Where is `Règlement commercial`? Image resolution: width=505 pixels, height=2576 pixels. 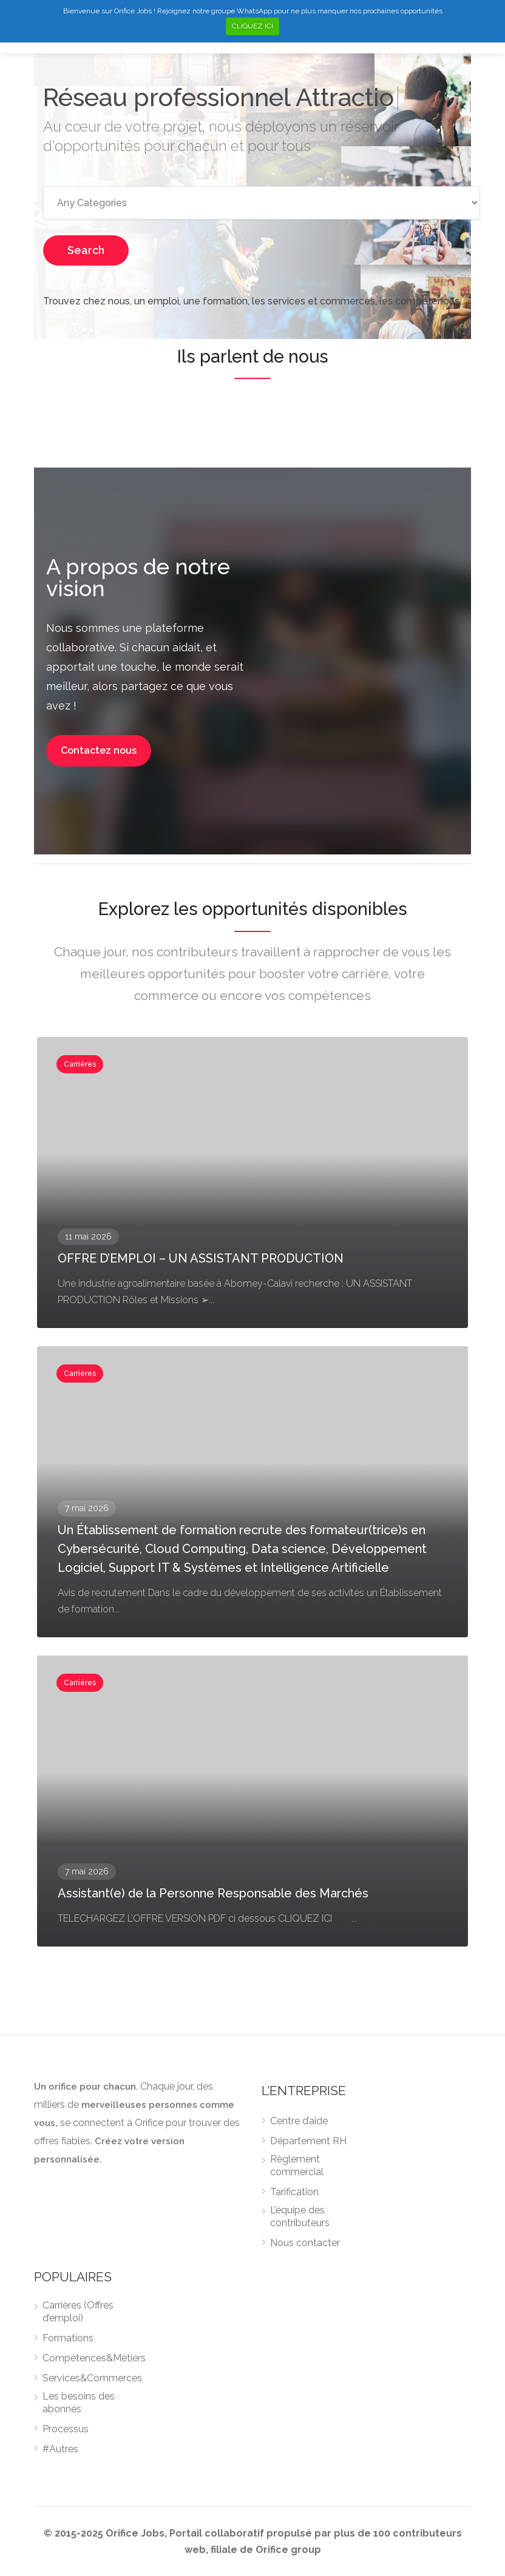
Règlement commercial is located at coordinates (297, 2165).